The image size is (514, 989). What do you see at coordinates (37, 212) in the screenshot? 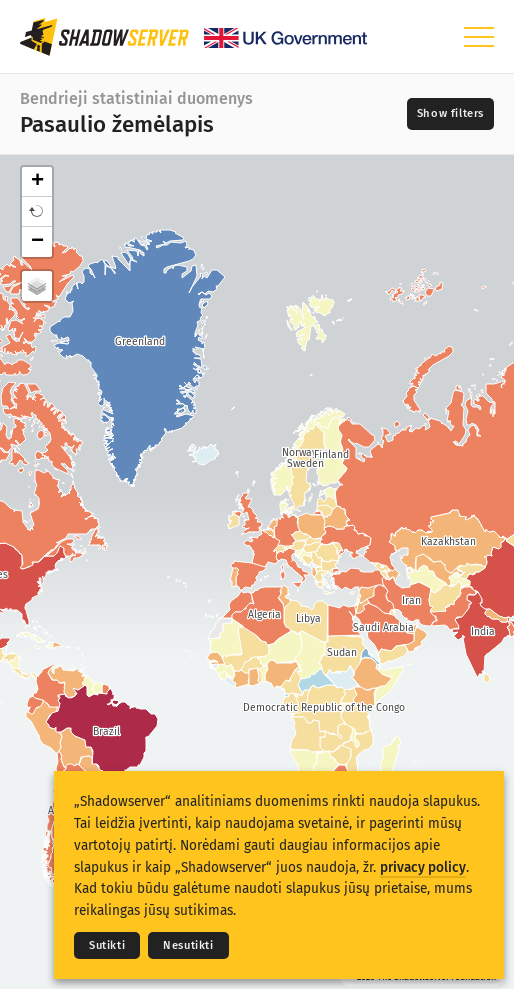
I see `[button]` at bounding box center [37, 212].